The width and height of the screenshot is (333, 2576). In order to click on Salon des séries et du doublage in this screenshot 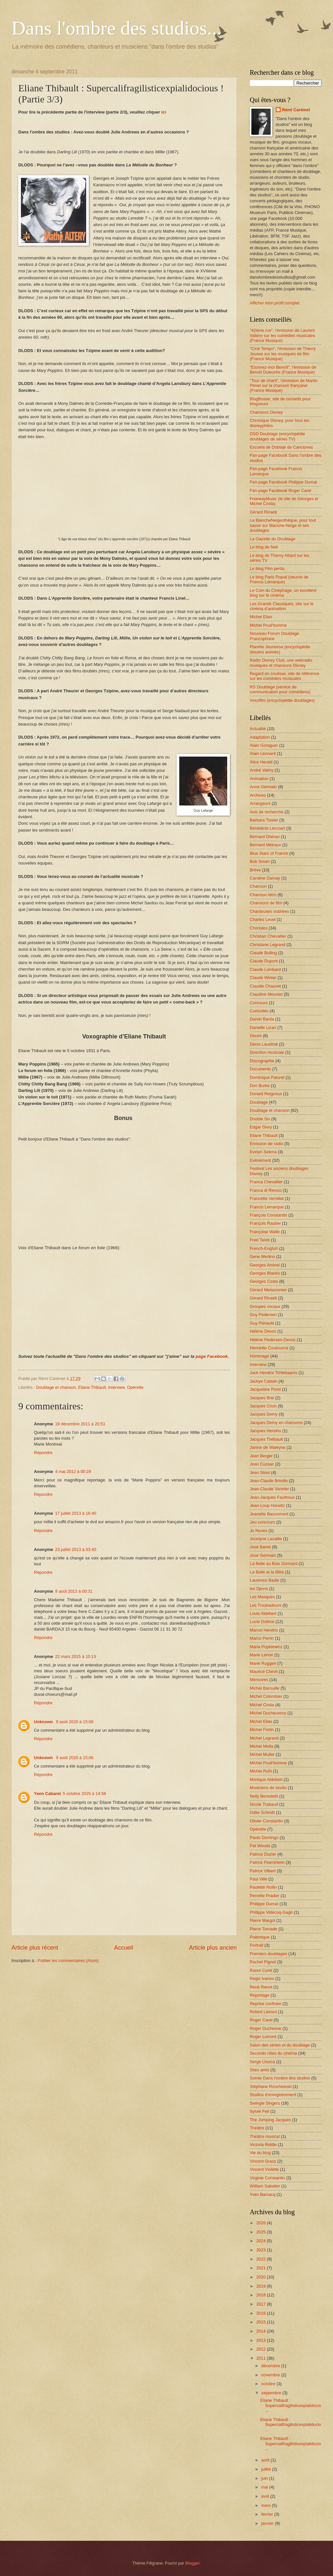, I will do `click(280, 2045)`.